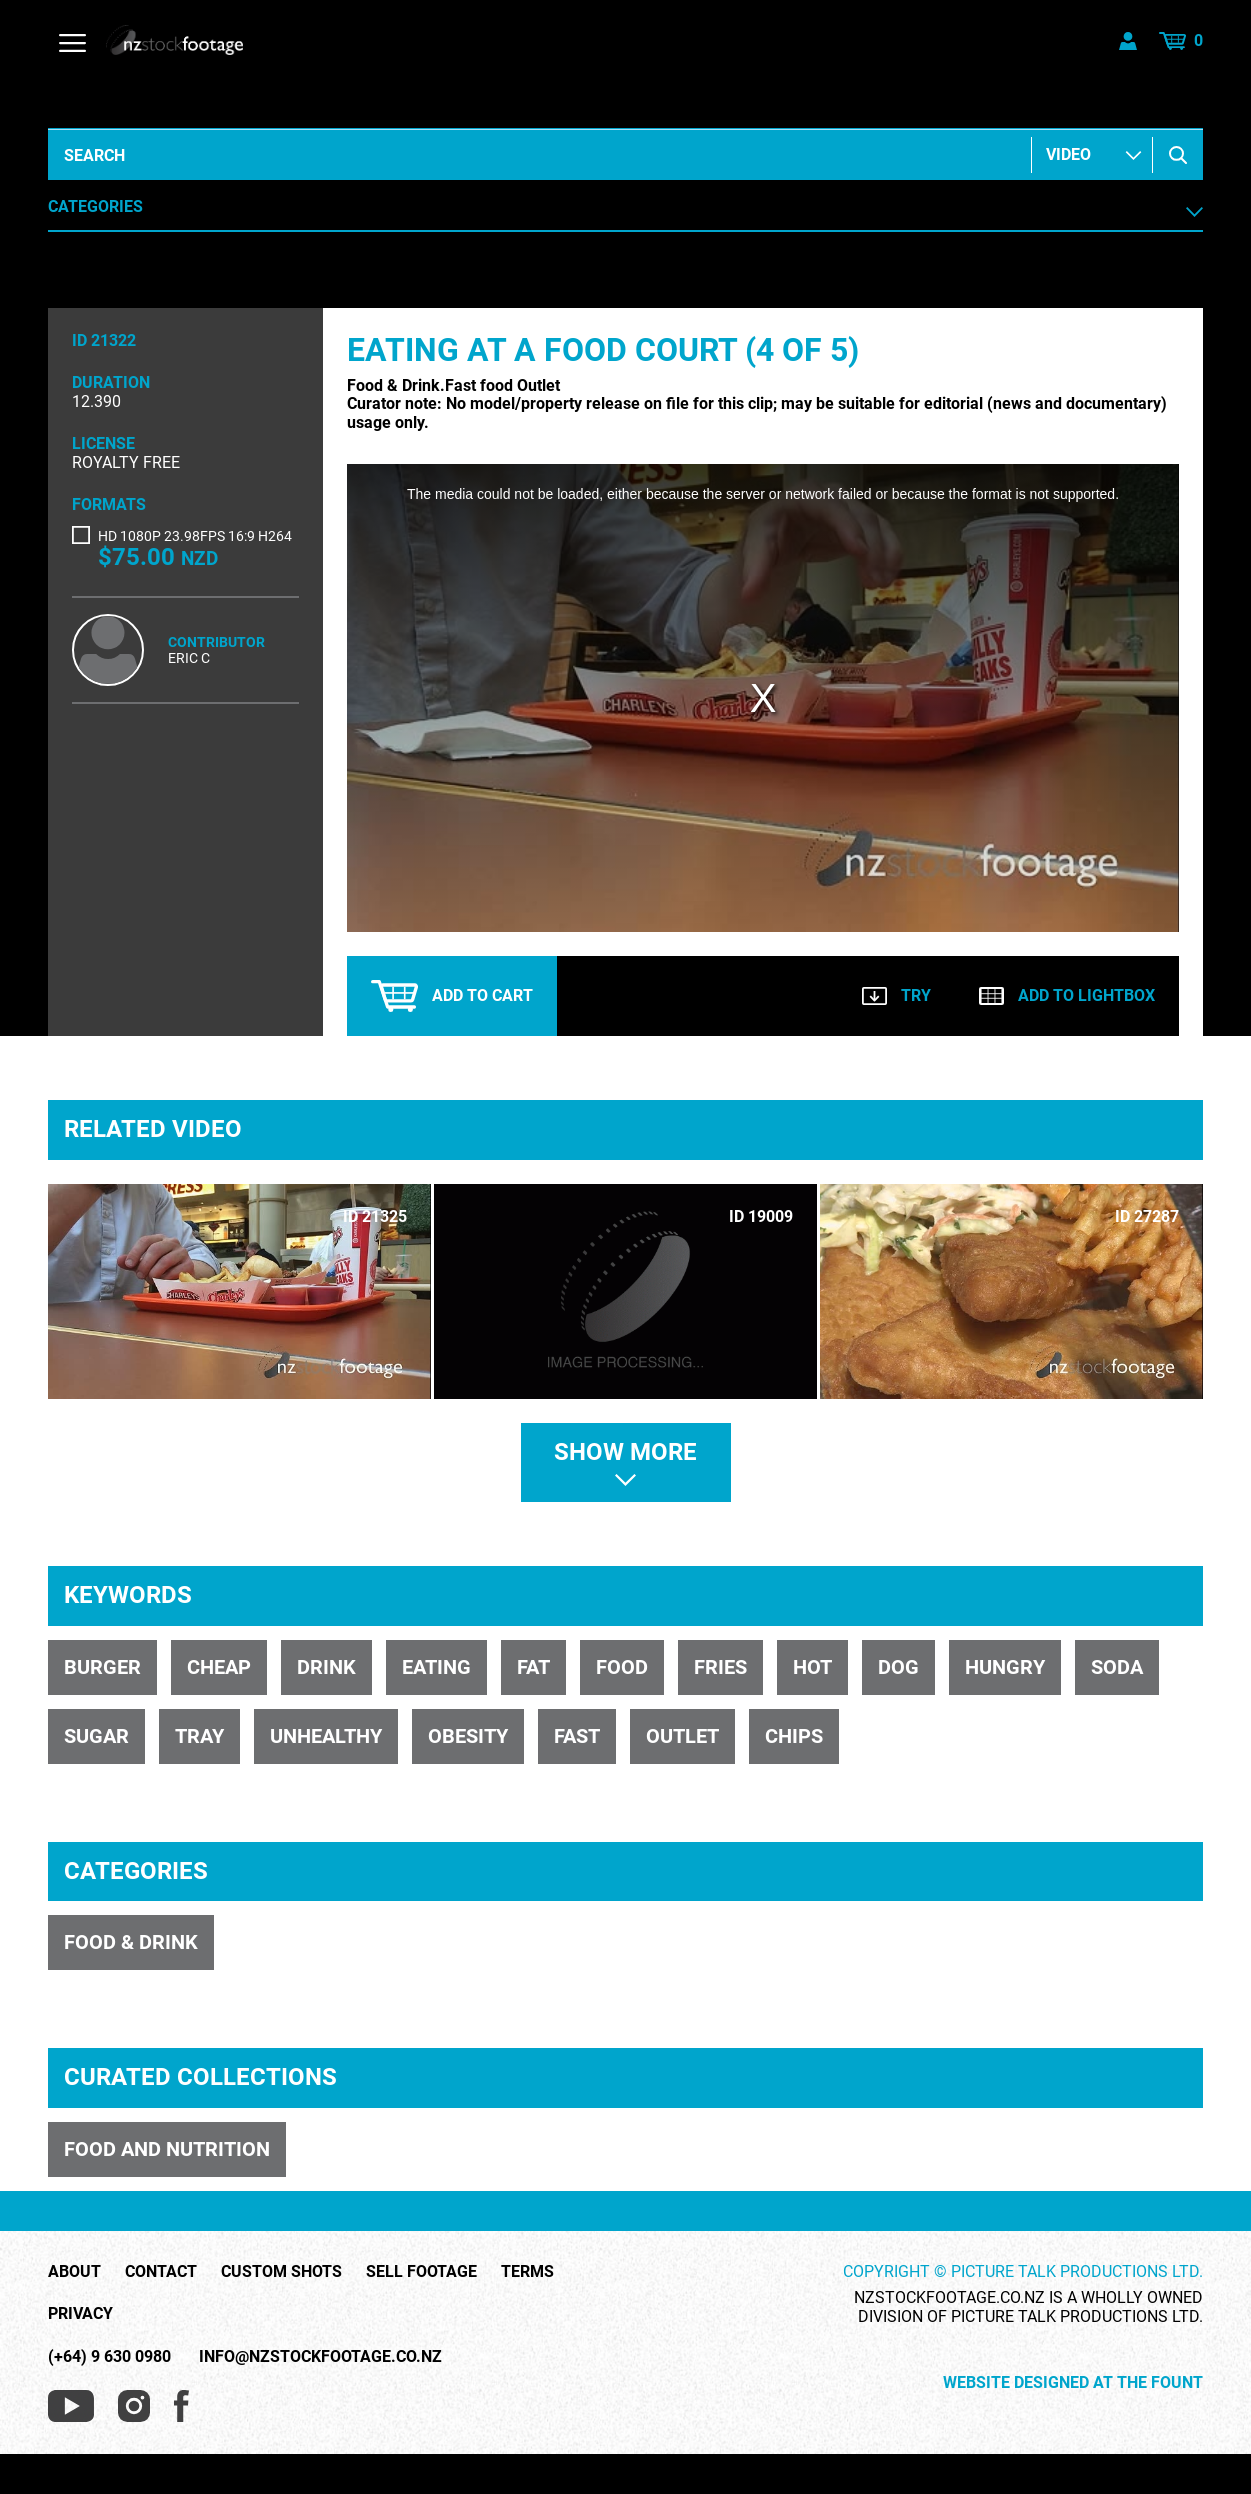  I want to click on FOOD & DRINK, so click(131, 1942).